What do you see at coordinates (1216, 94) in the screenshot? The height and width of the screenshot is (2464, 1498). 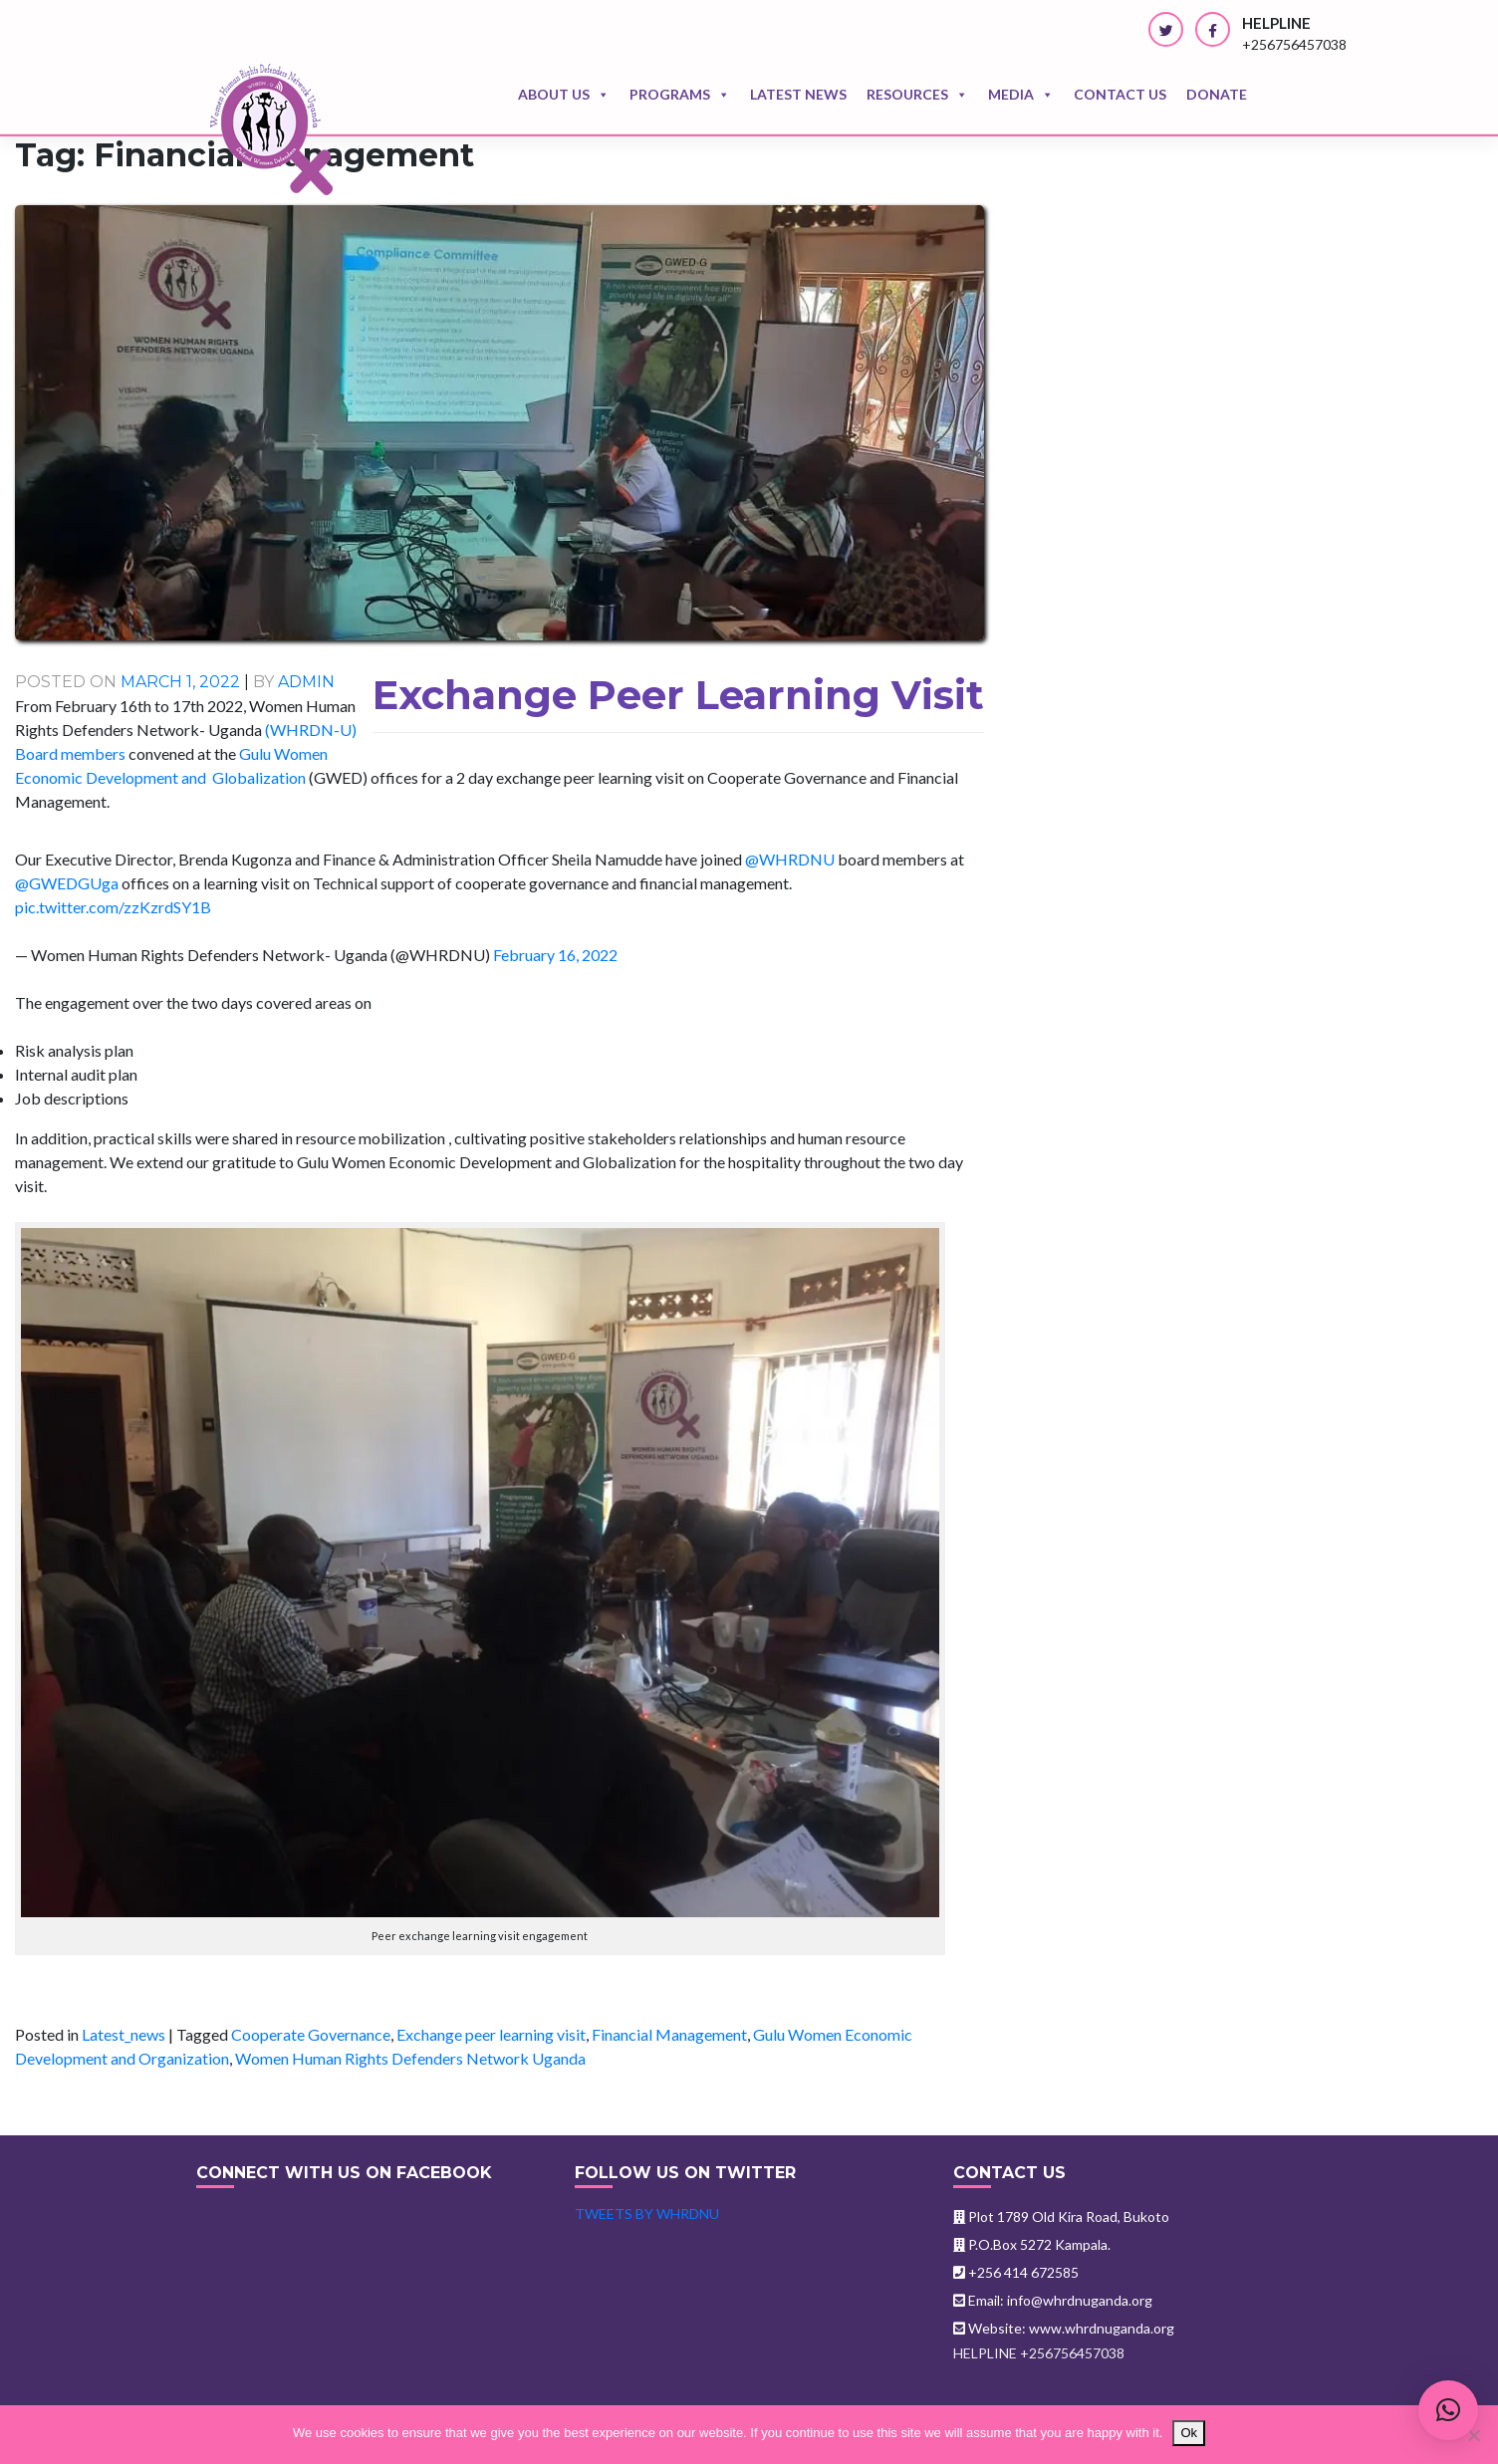 I see `Donate` at bounding box center [1216, 94].